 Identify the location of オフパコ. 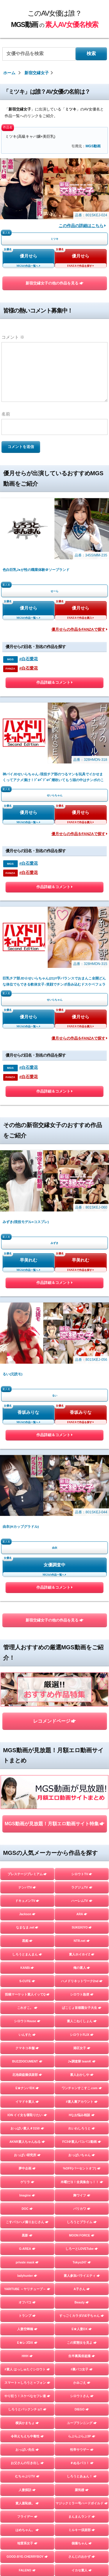
(27, 2302).